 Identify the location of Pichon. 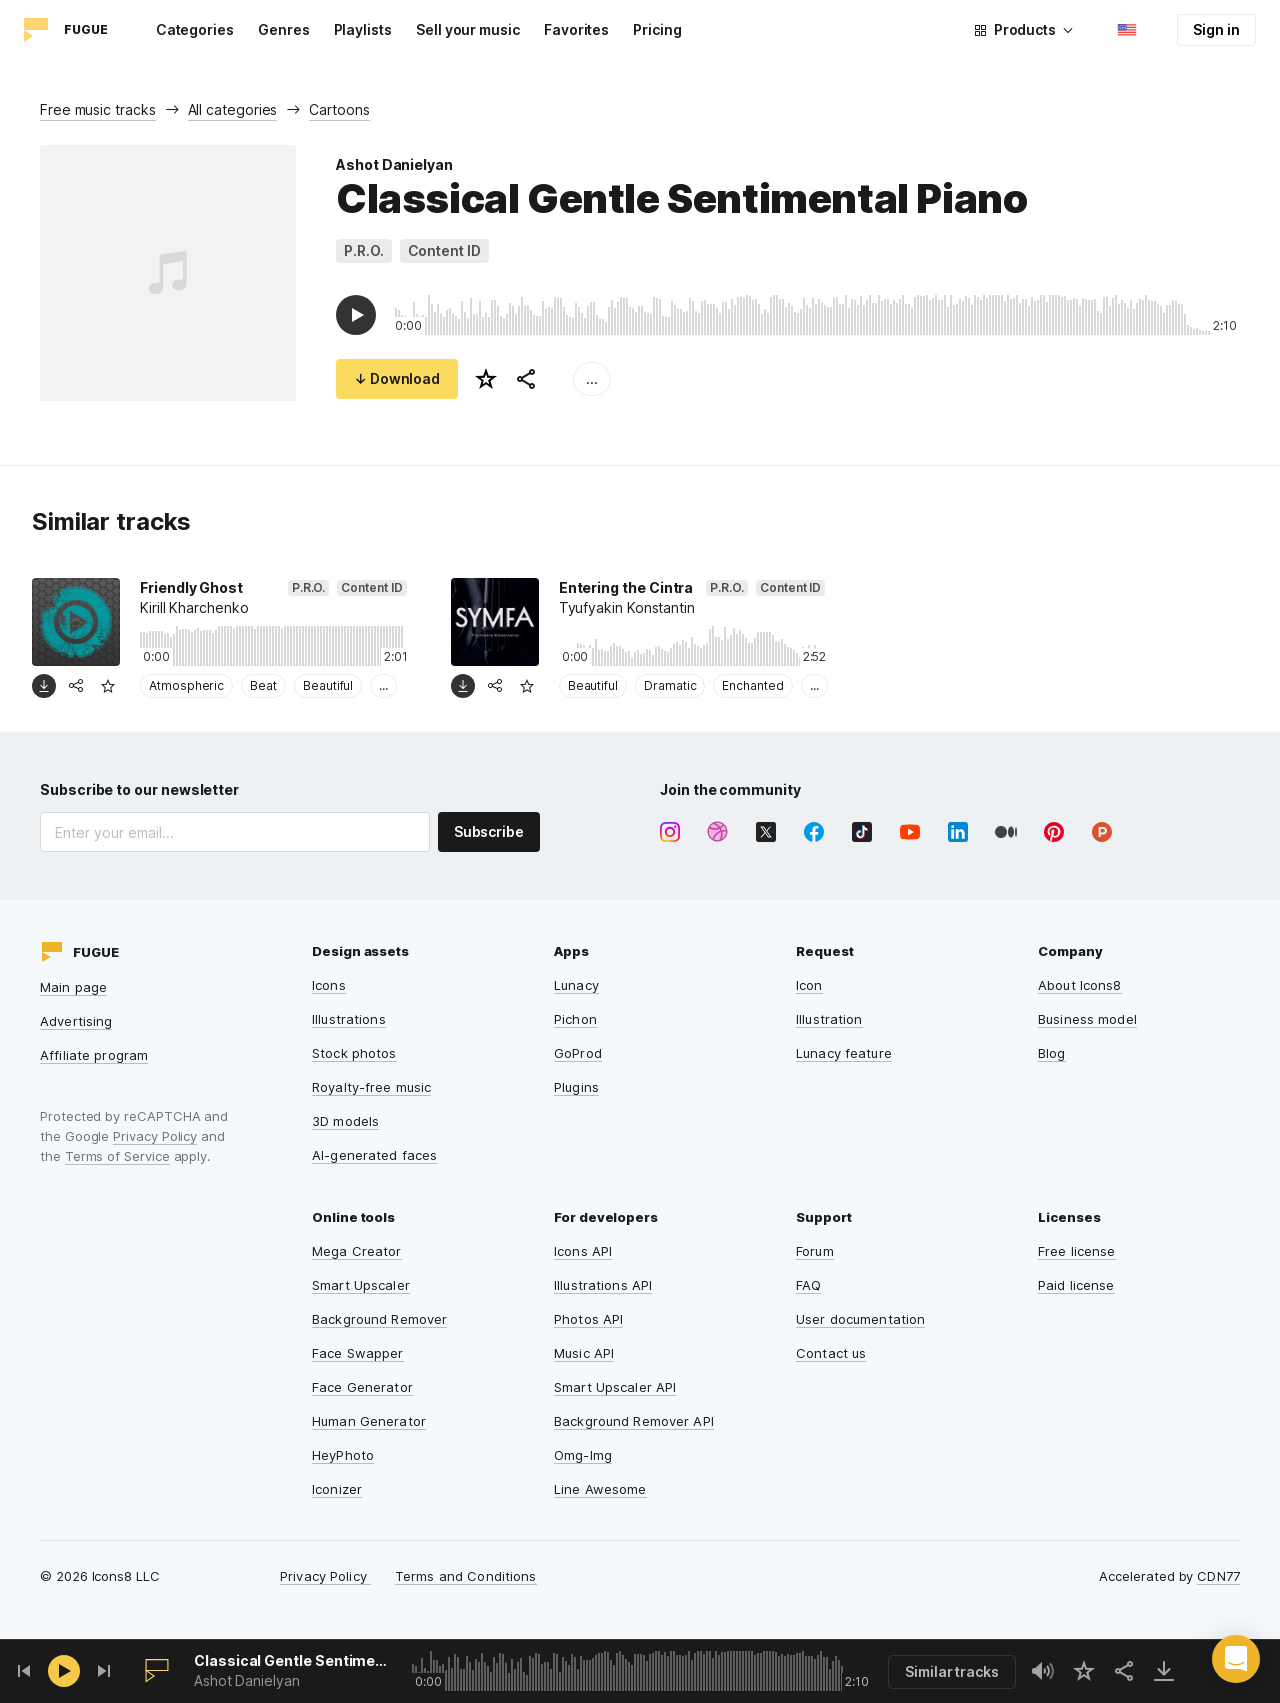
(575, 1019).